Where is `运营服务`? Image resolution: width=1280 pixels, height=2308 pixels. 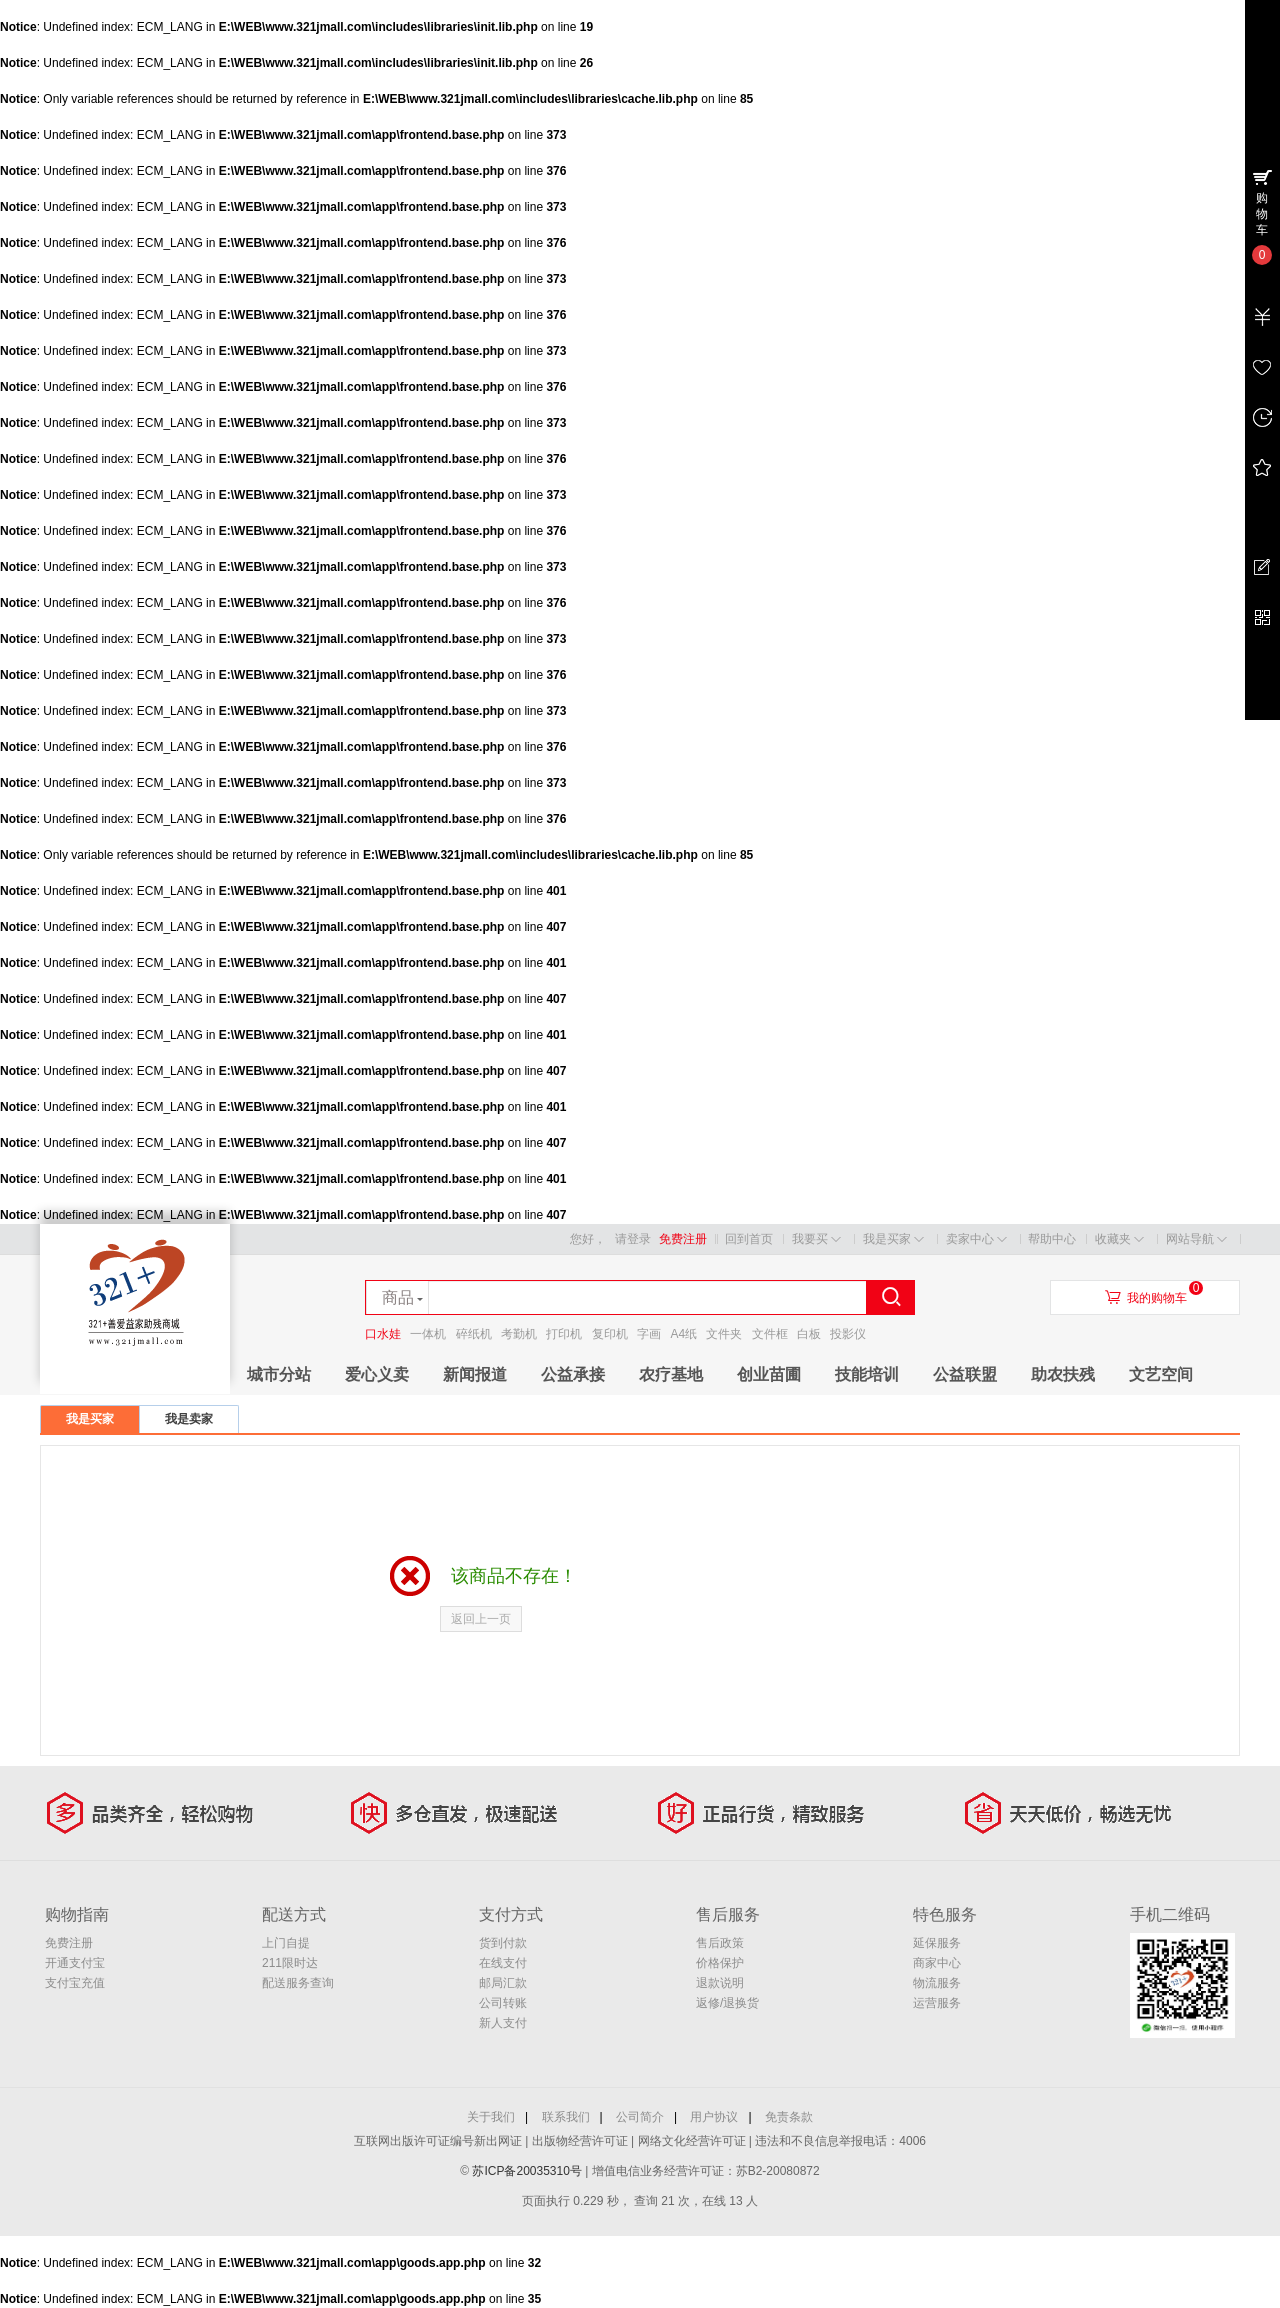 运营服务 is located at coordinates (937, 2003).